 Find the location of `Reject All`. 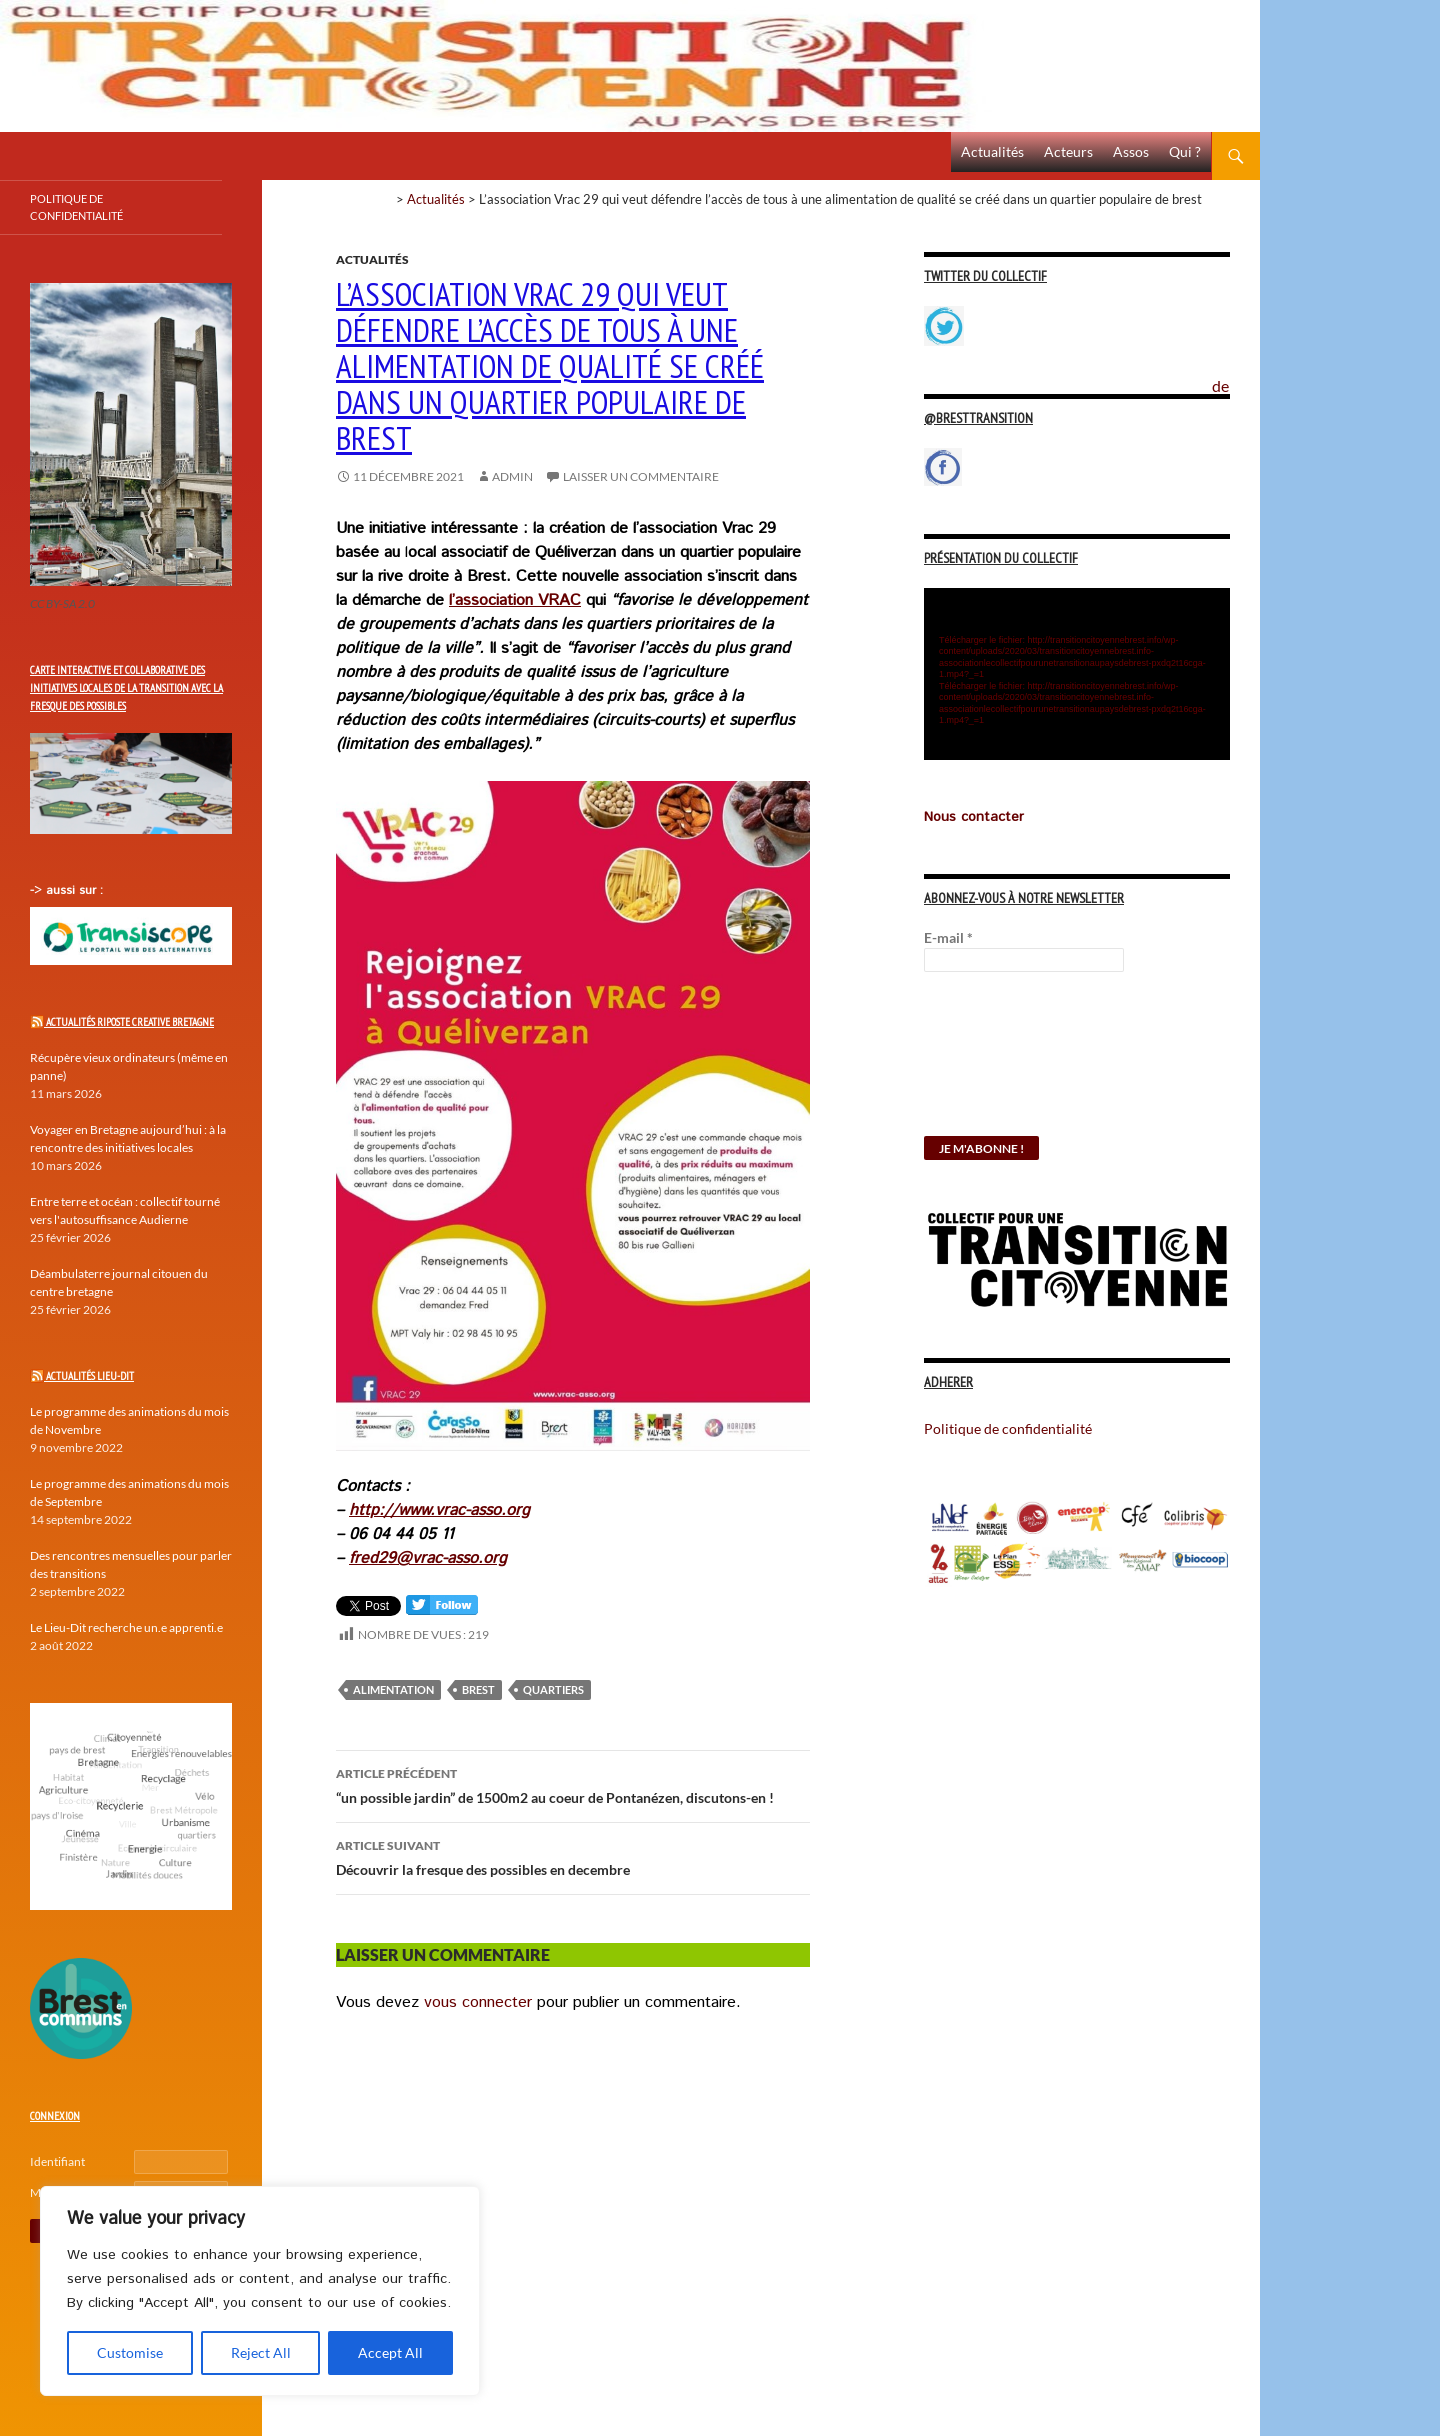

Reject All is located at coordinates (261, 2352).